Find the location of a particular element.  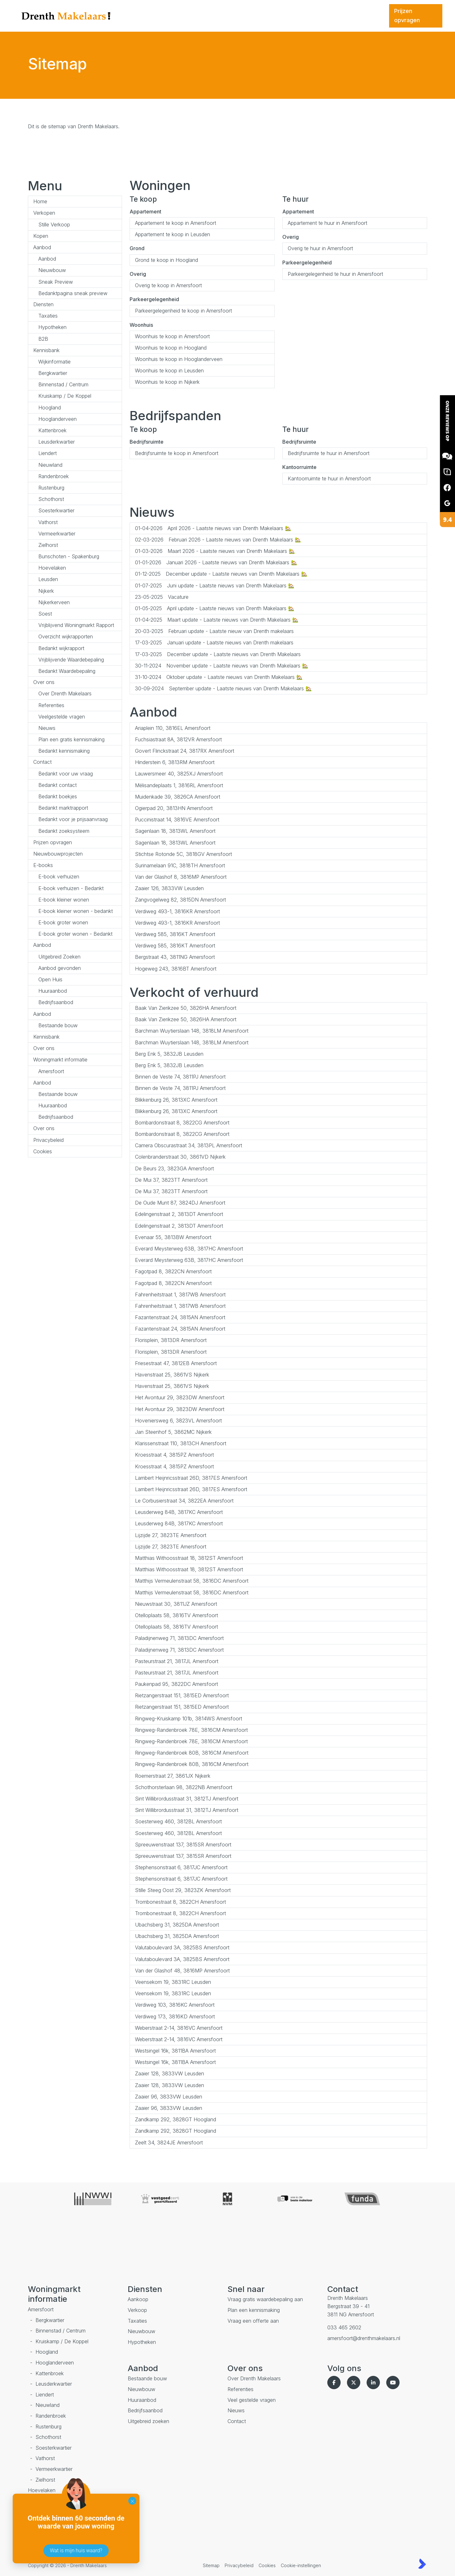

Bestaande bouw is located at coordinates (58, 1025).